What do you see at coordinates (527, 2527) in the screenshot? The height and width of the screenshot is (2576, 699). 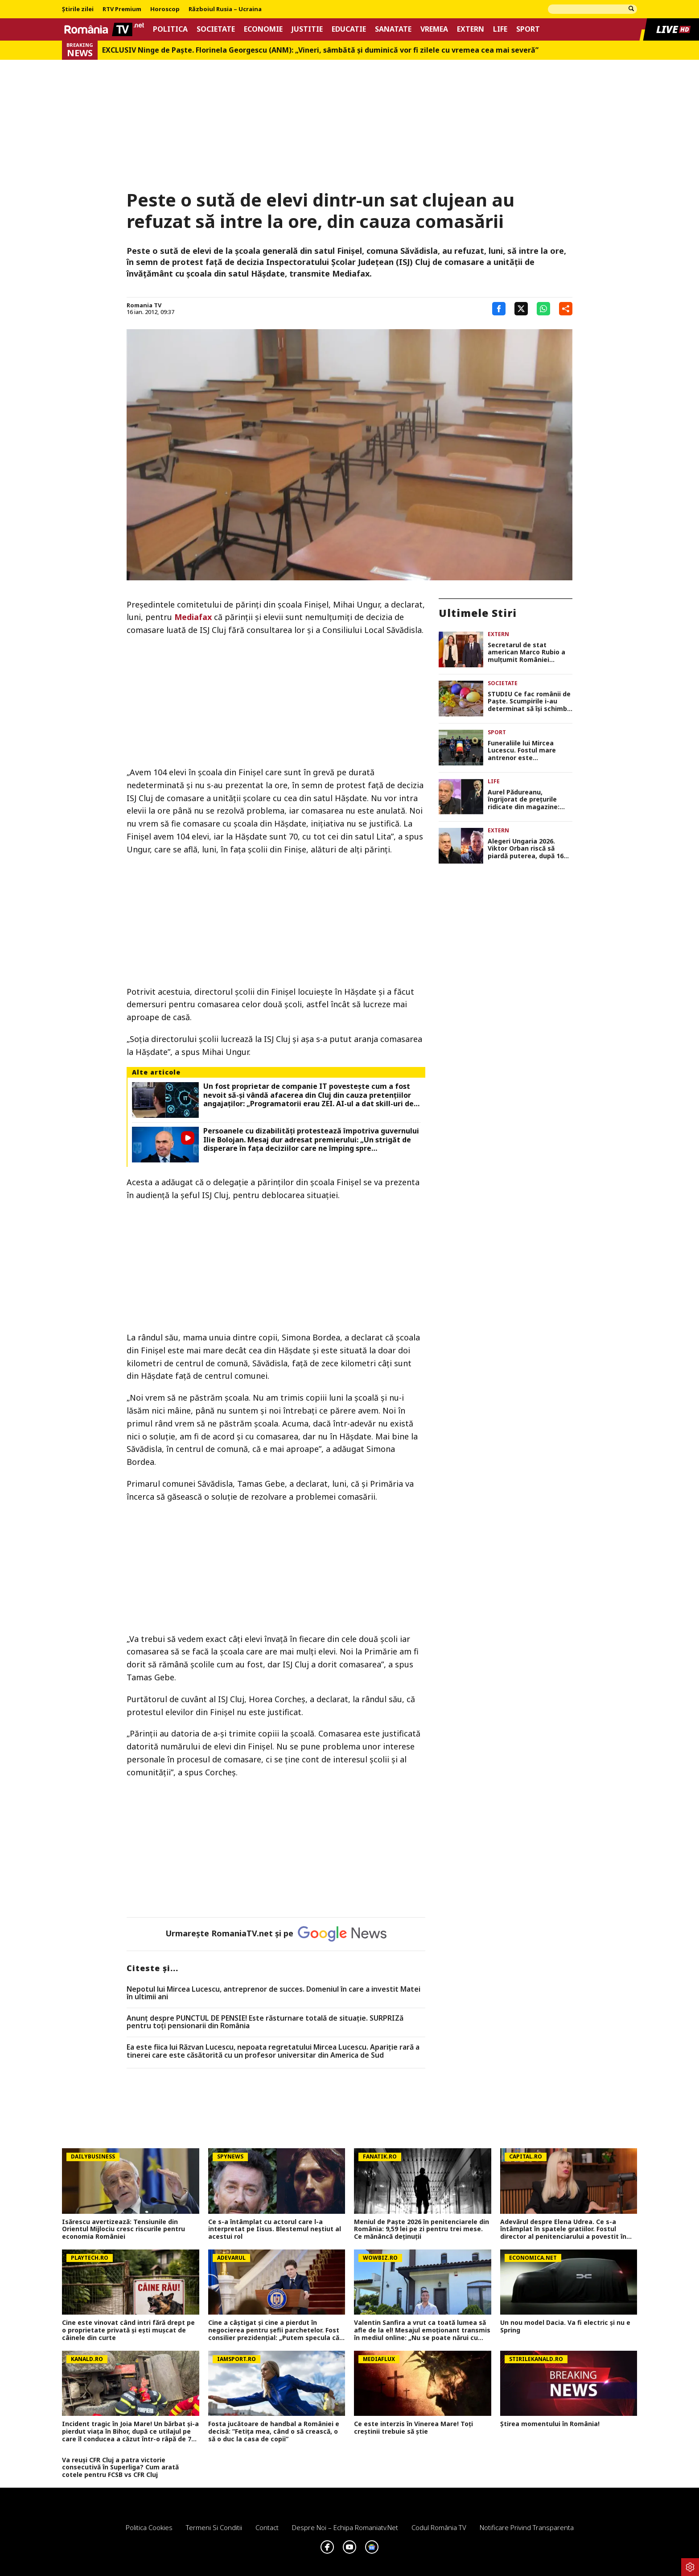 I see `Notificare privind transparenta` at bounding box center [527, 2527].